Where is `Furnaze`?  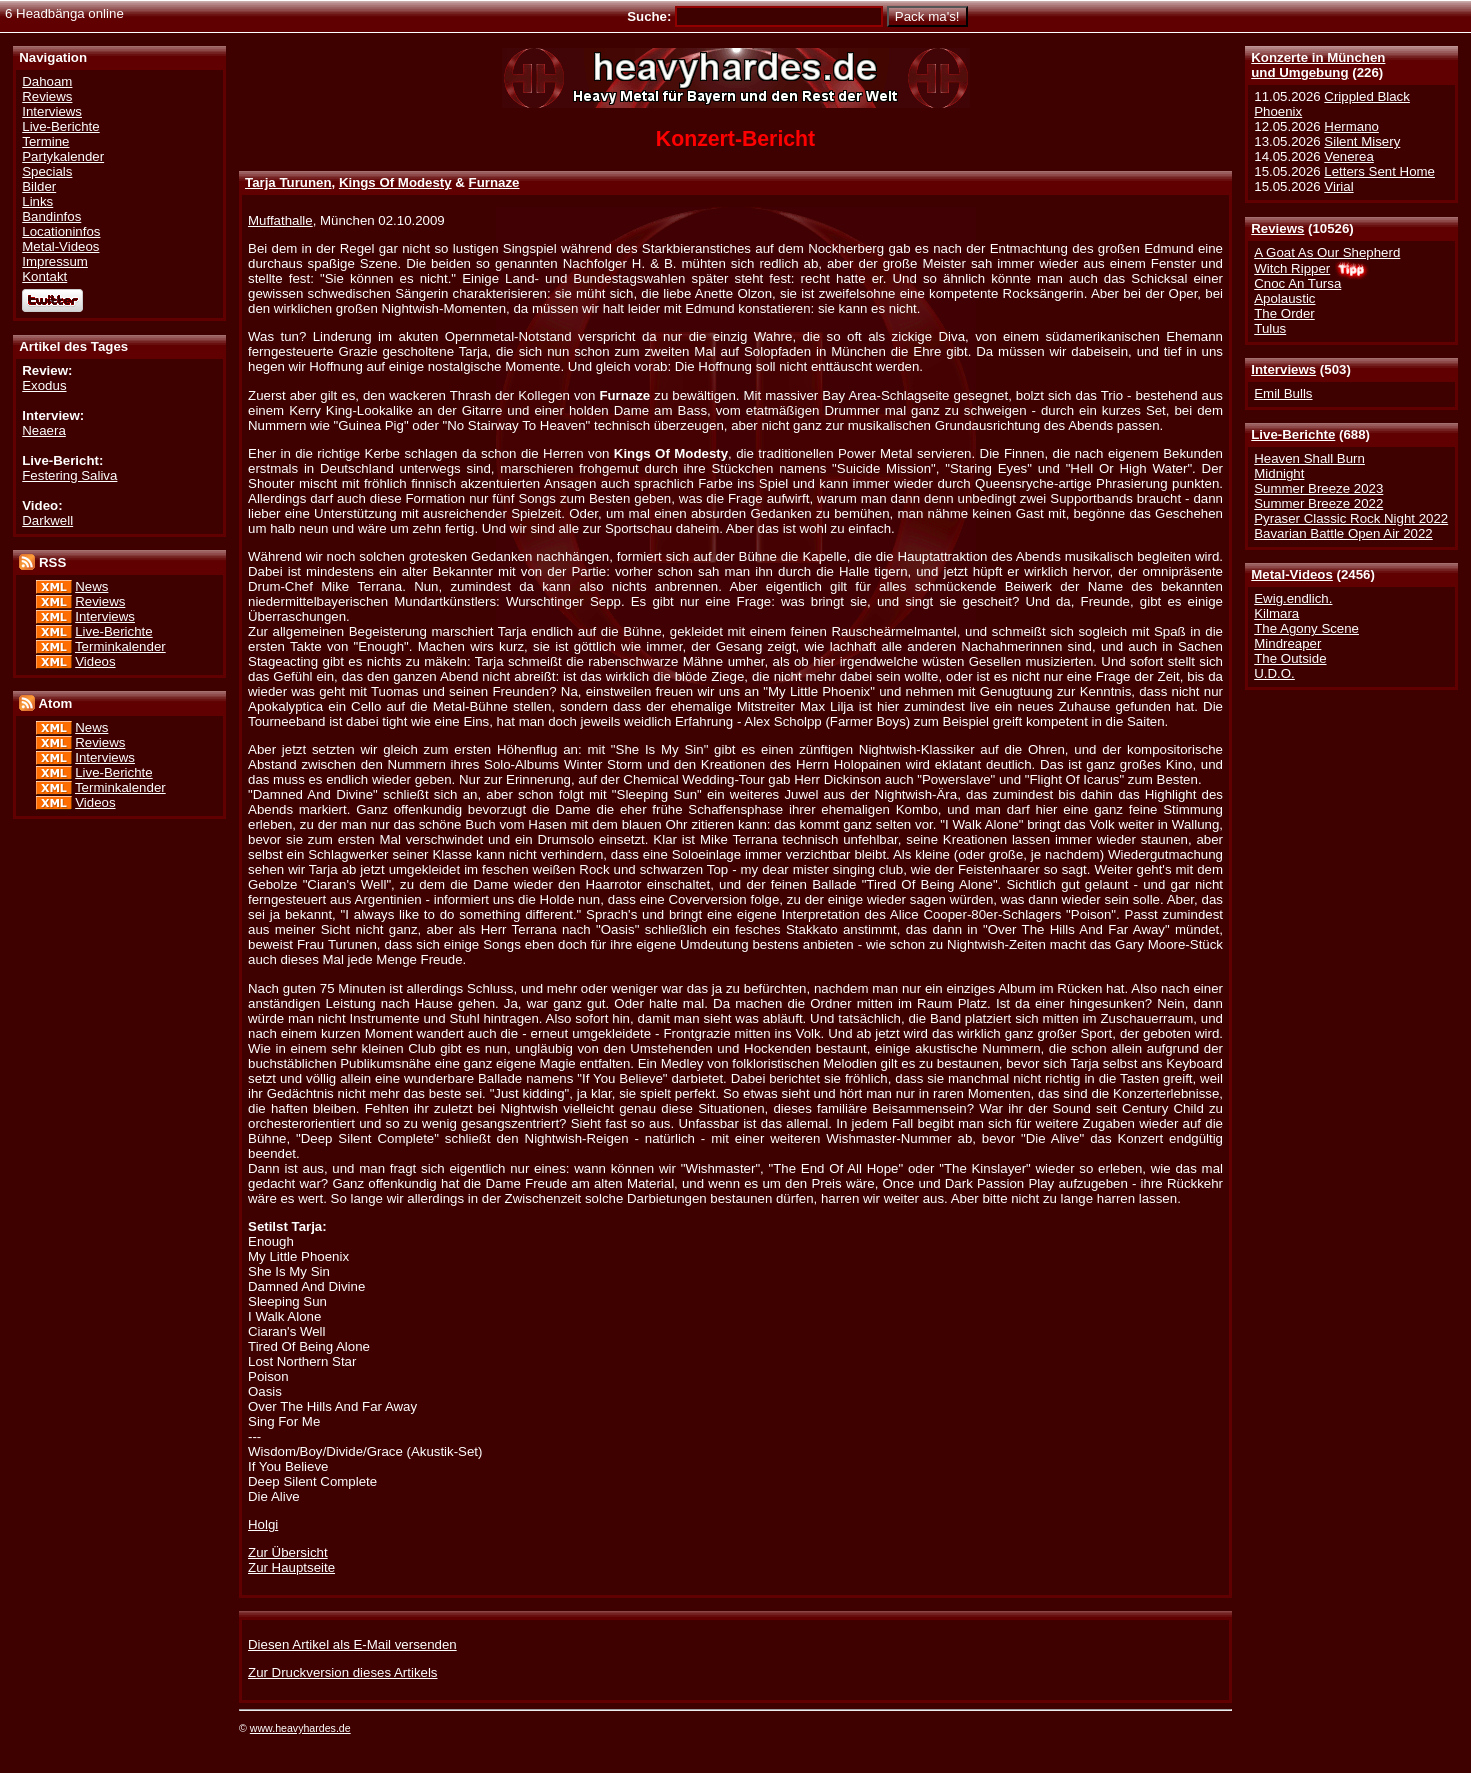 Furnaze is located at coordinates (494, 182).